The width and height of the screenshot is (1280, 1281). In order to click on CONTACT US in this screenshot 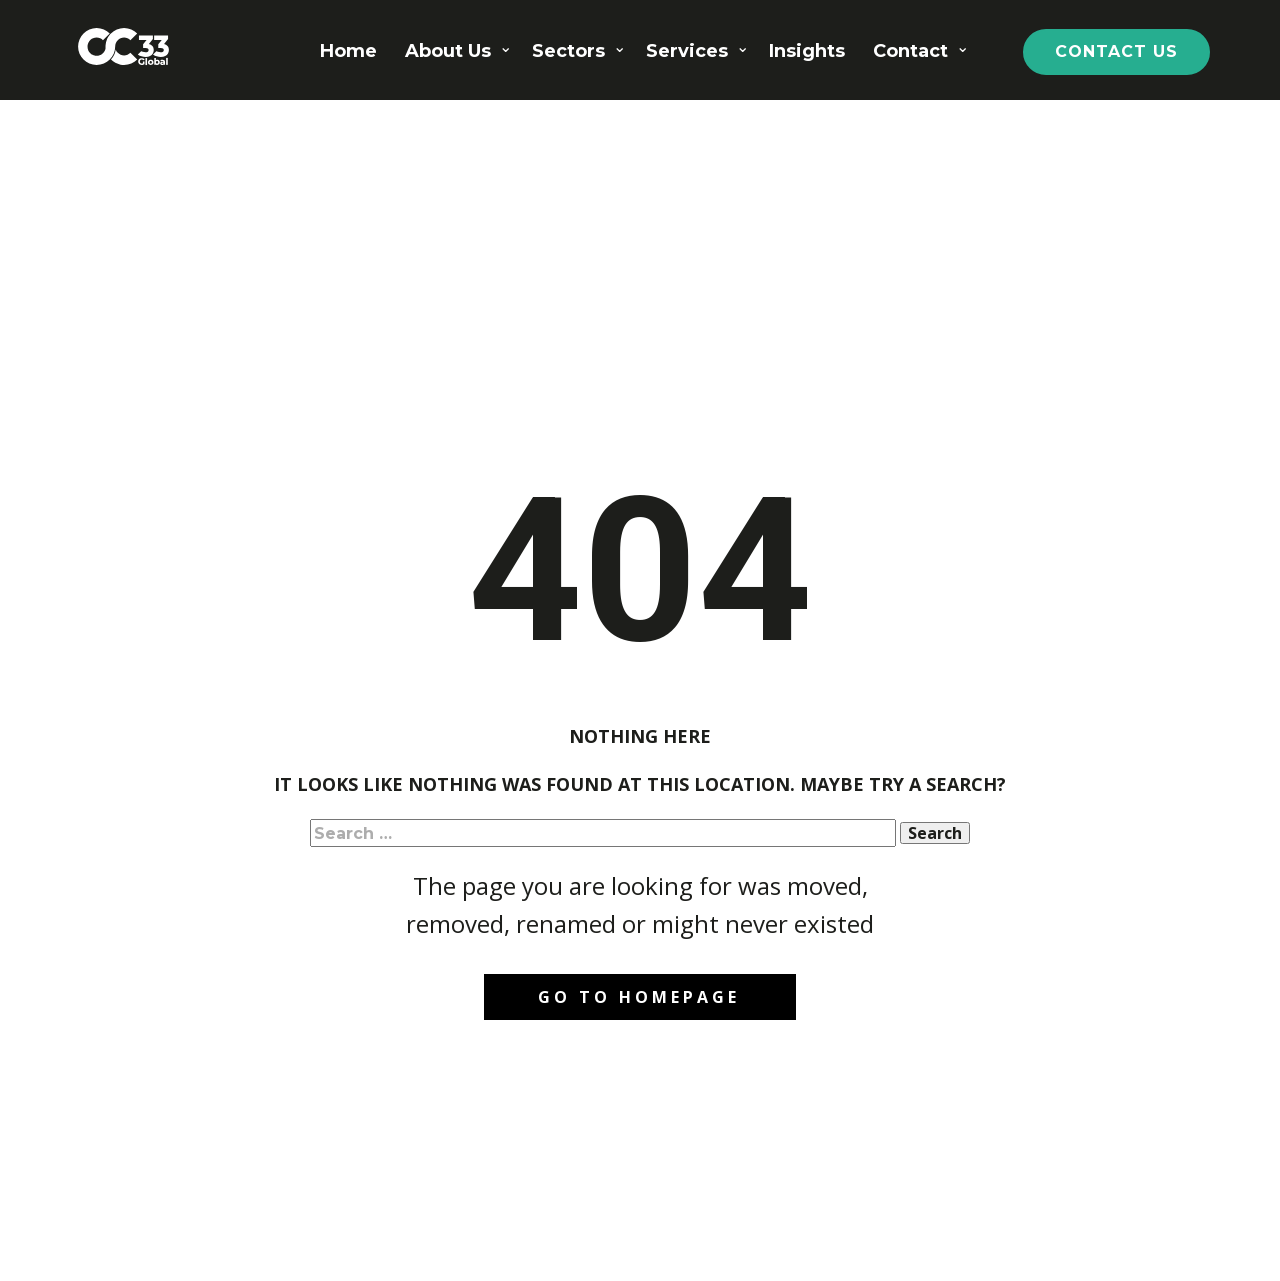, I will do `click(1116, 51)`.